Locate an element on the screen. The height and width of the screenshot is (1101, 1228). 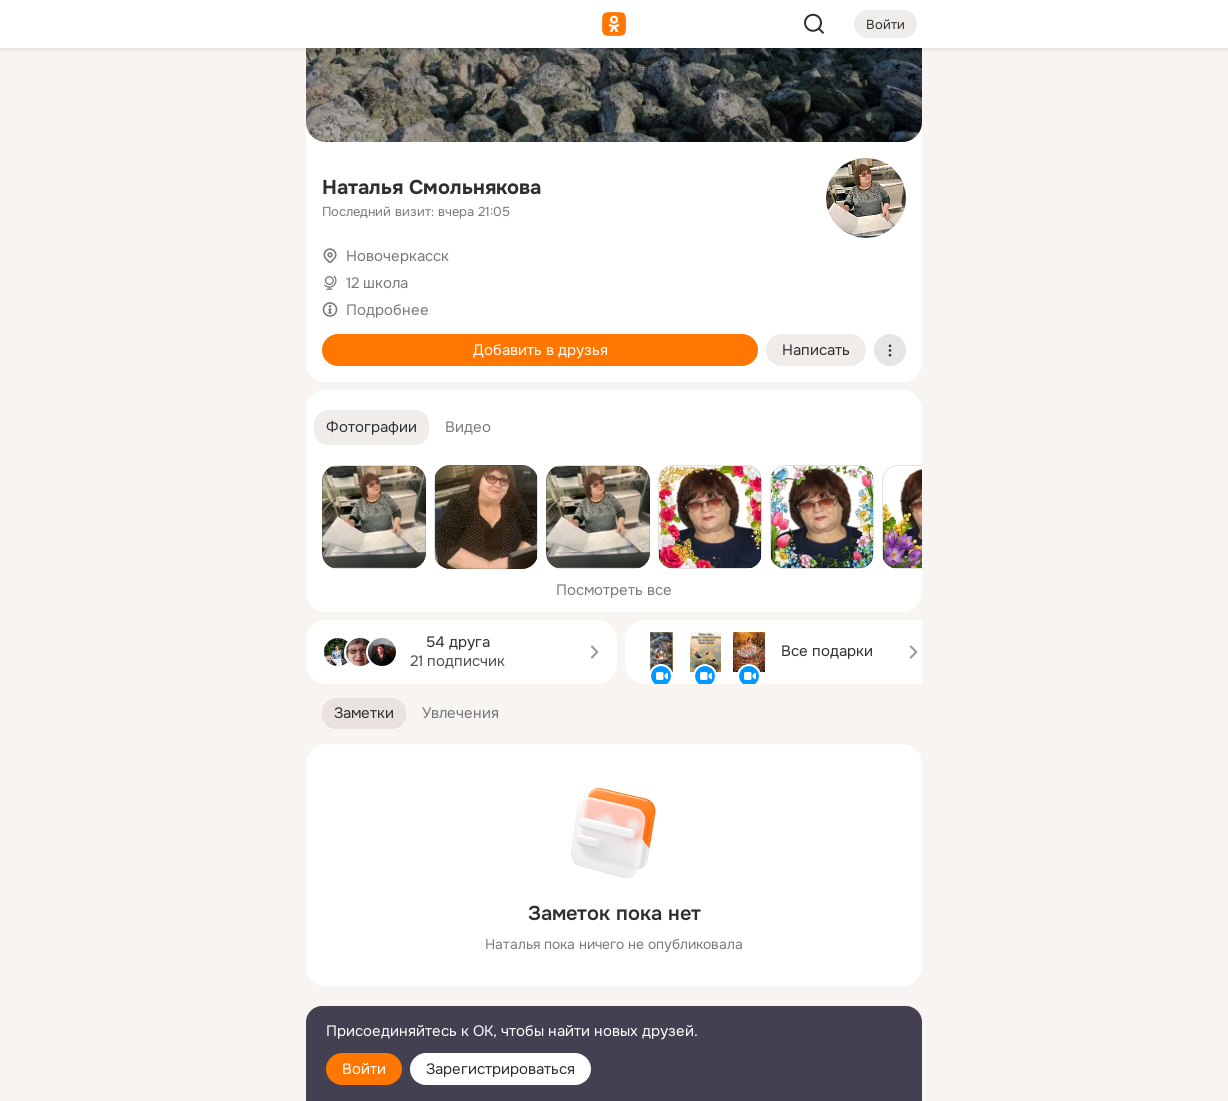
[Публикации] is located at coordinates (70, 184).